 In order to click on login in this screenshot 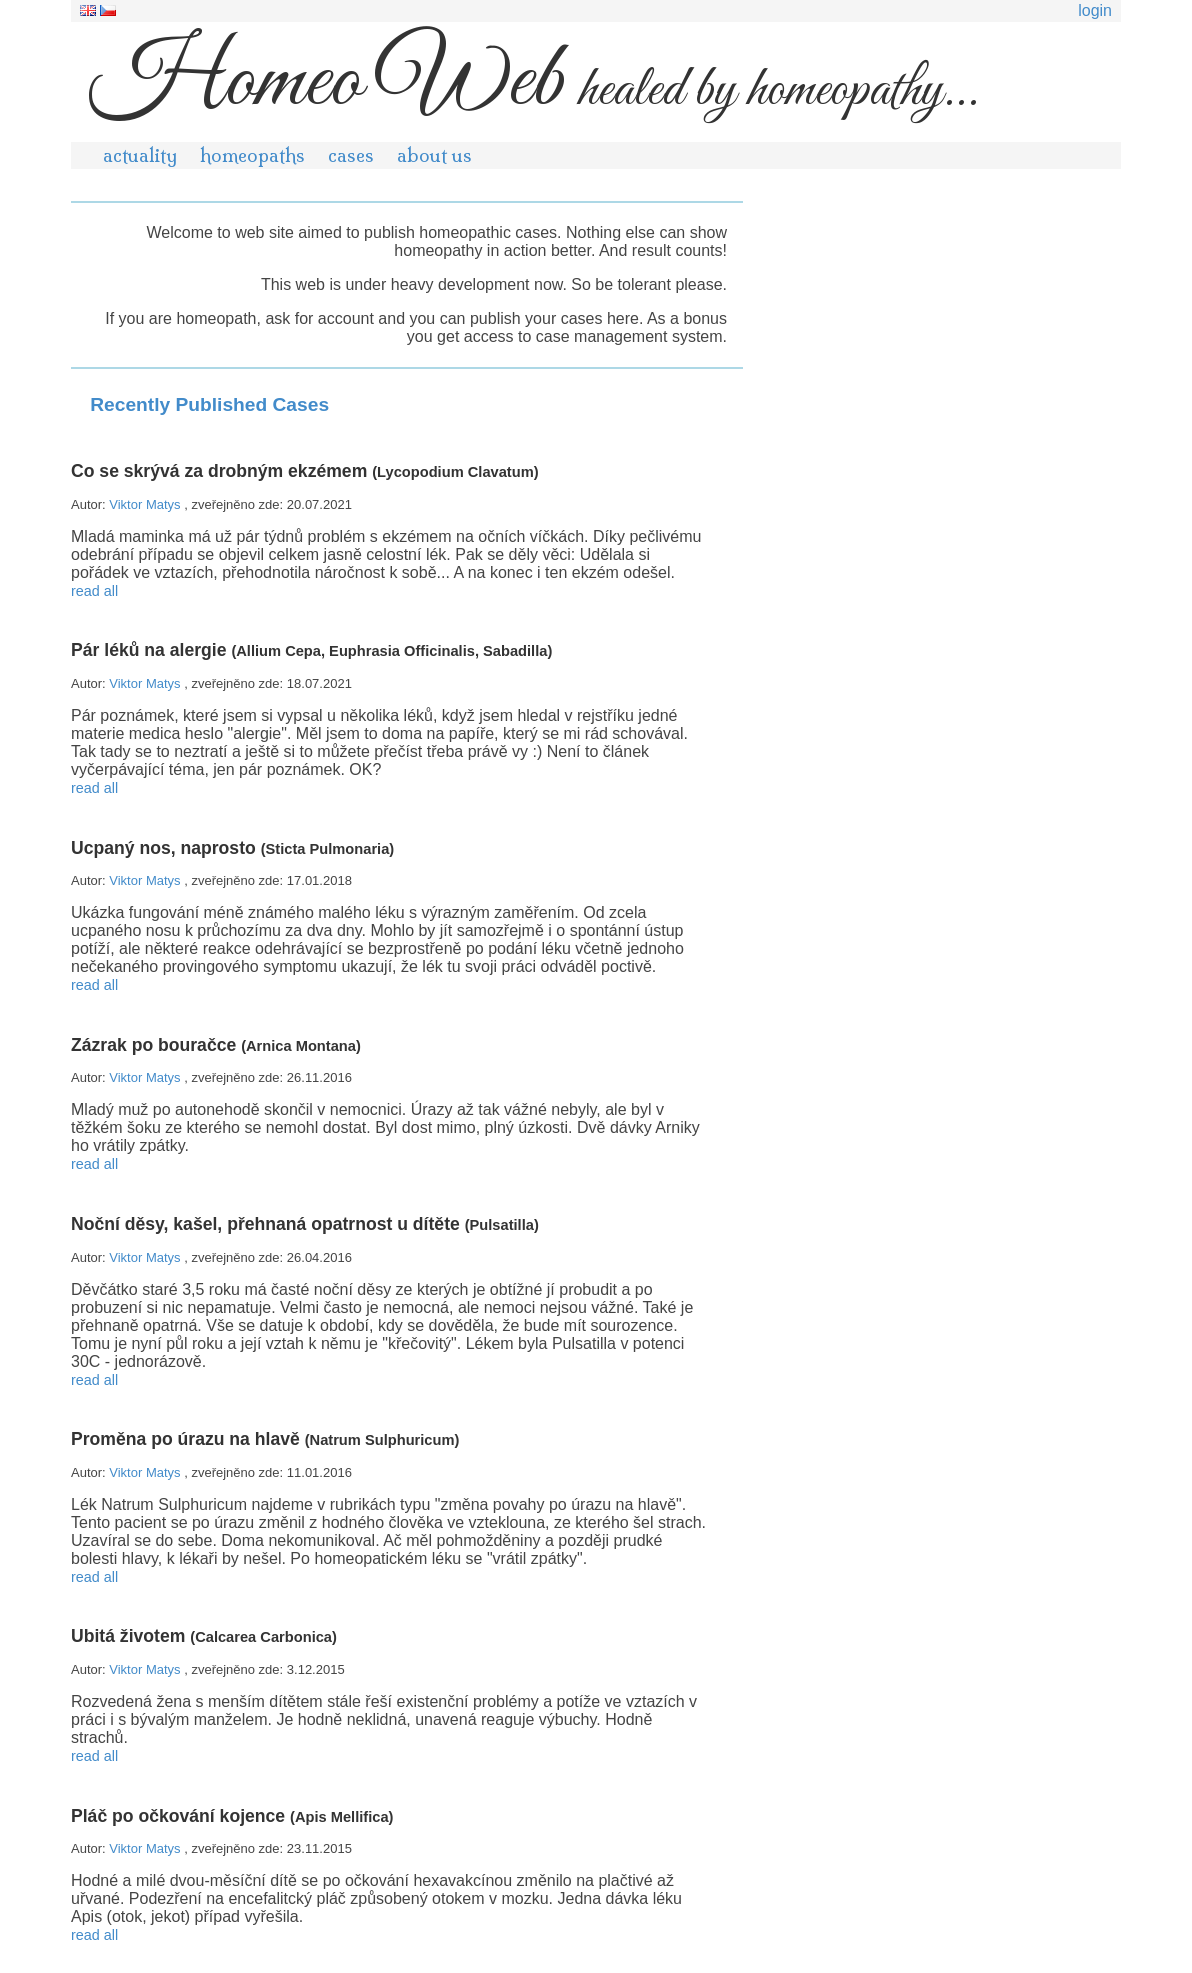, I will do `click(1095, 10)`.